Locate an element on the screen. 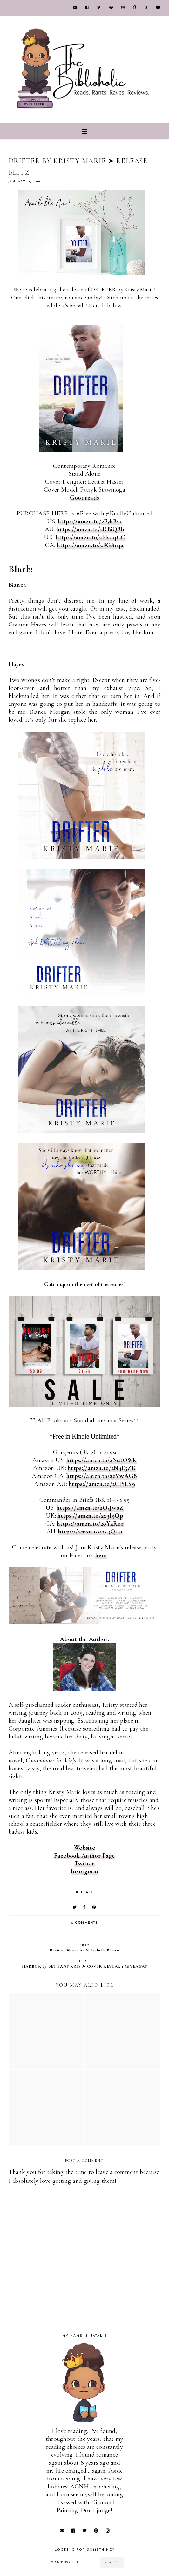 Image resolution: width=169 pixels, height=2576 pixels. Twitter is located at coordinates (84, 1863).